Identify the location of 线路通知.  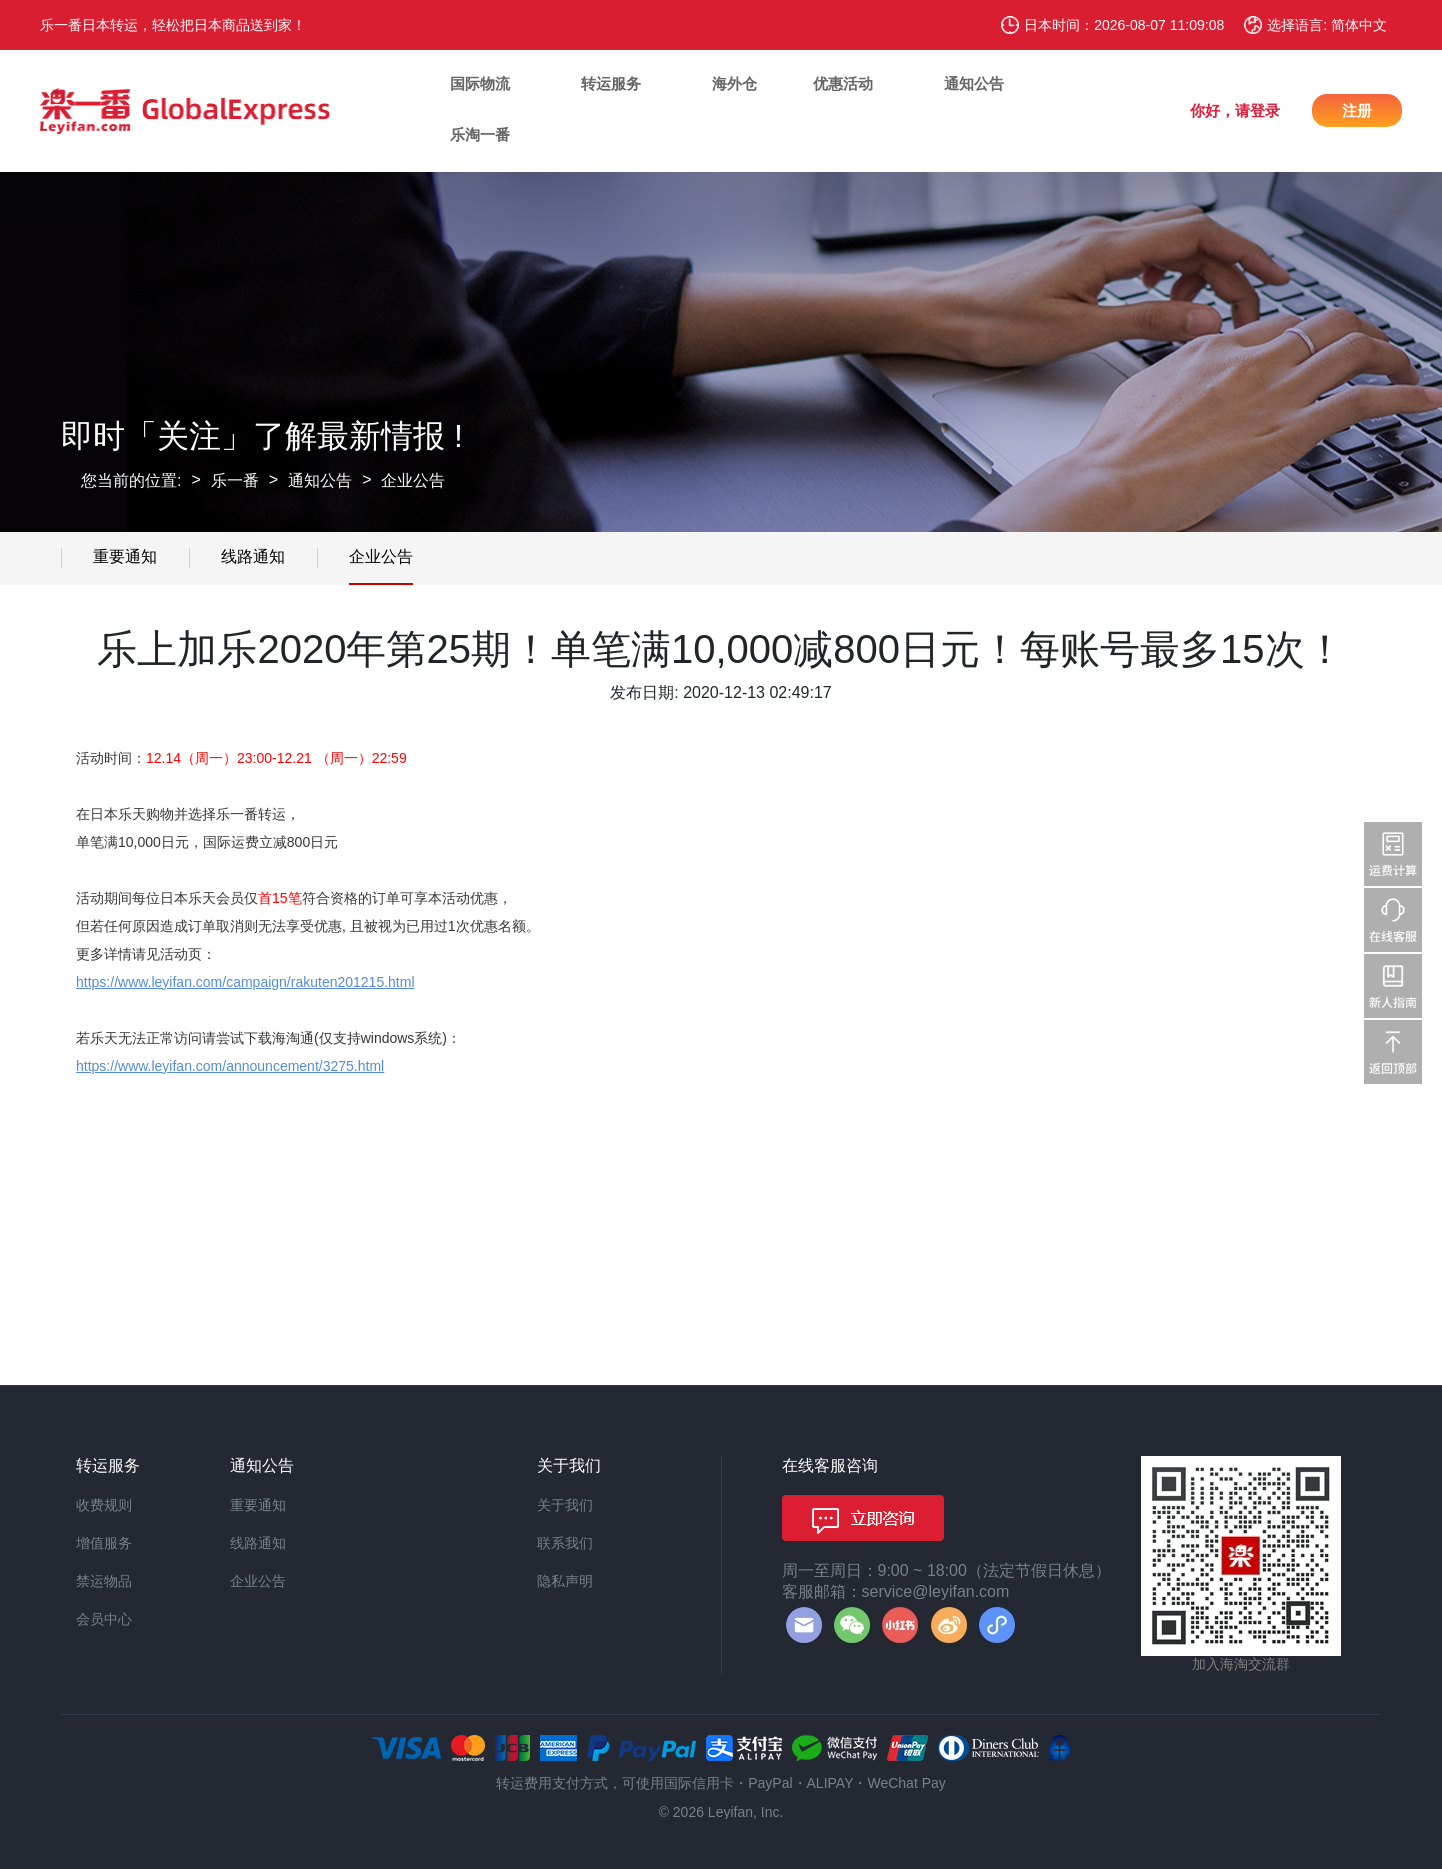
(253, 556).